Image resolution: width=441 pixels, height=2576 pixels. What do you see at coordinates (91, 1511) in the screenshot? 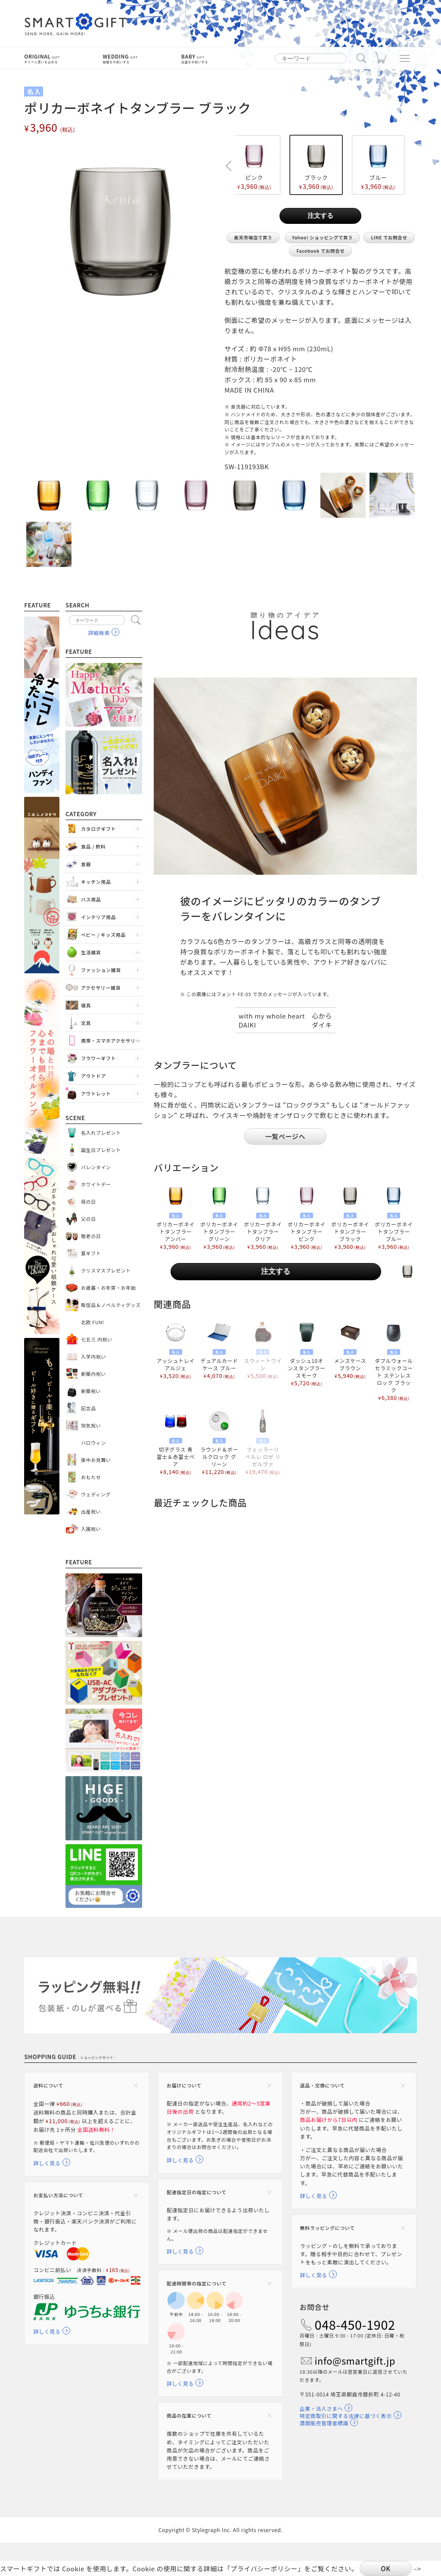
I see `出産祝い` at bounding box center [91, 1511].